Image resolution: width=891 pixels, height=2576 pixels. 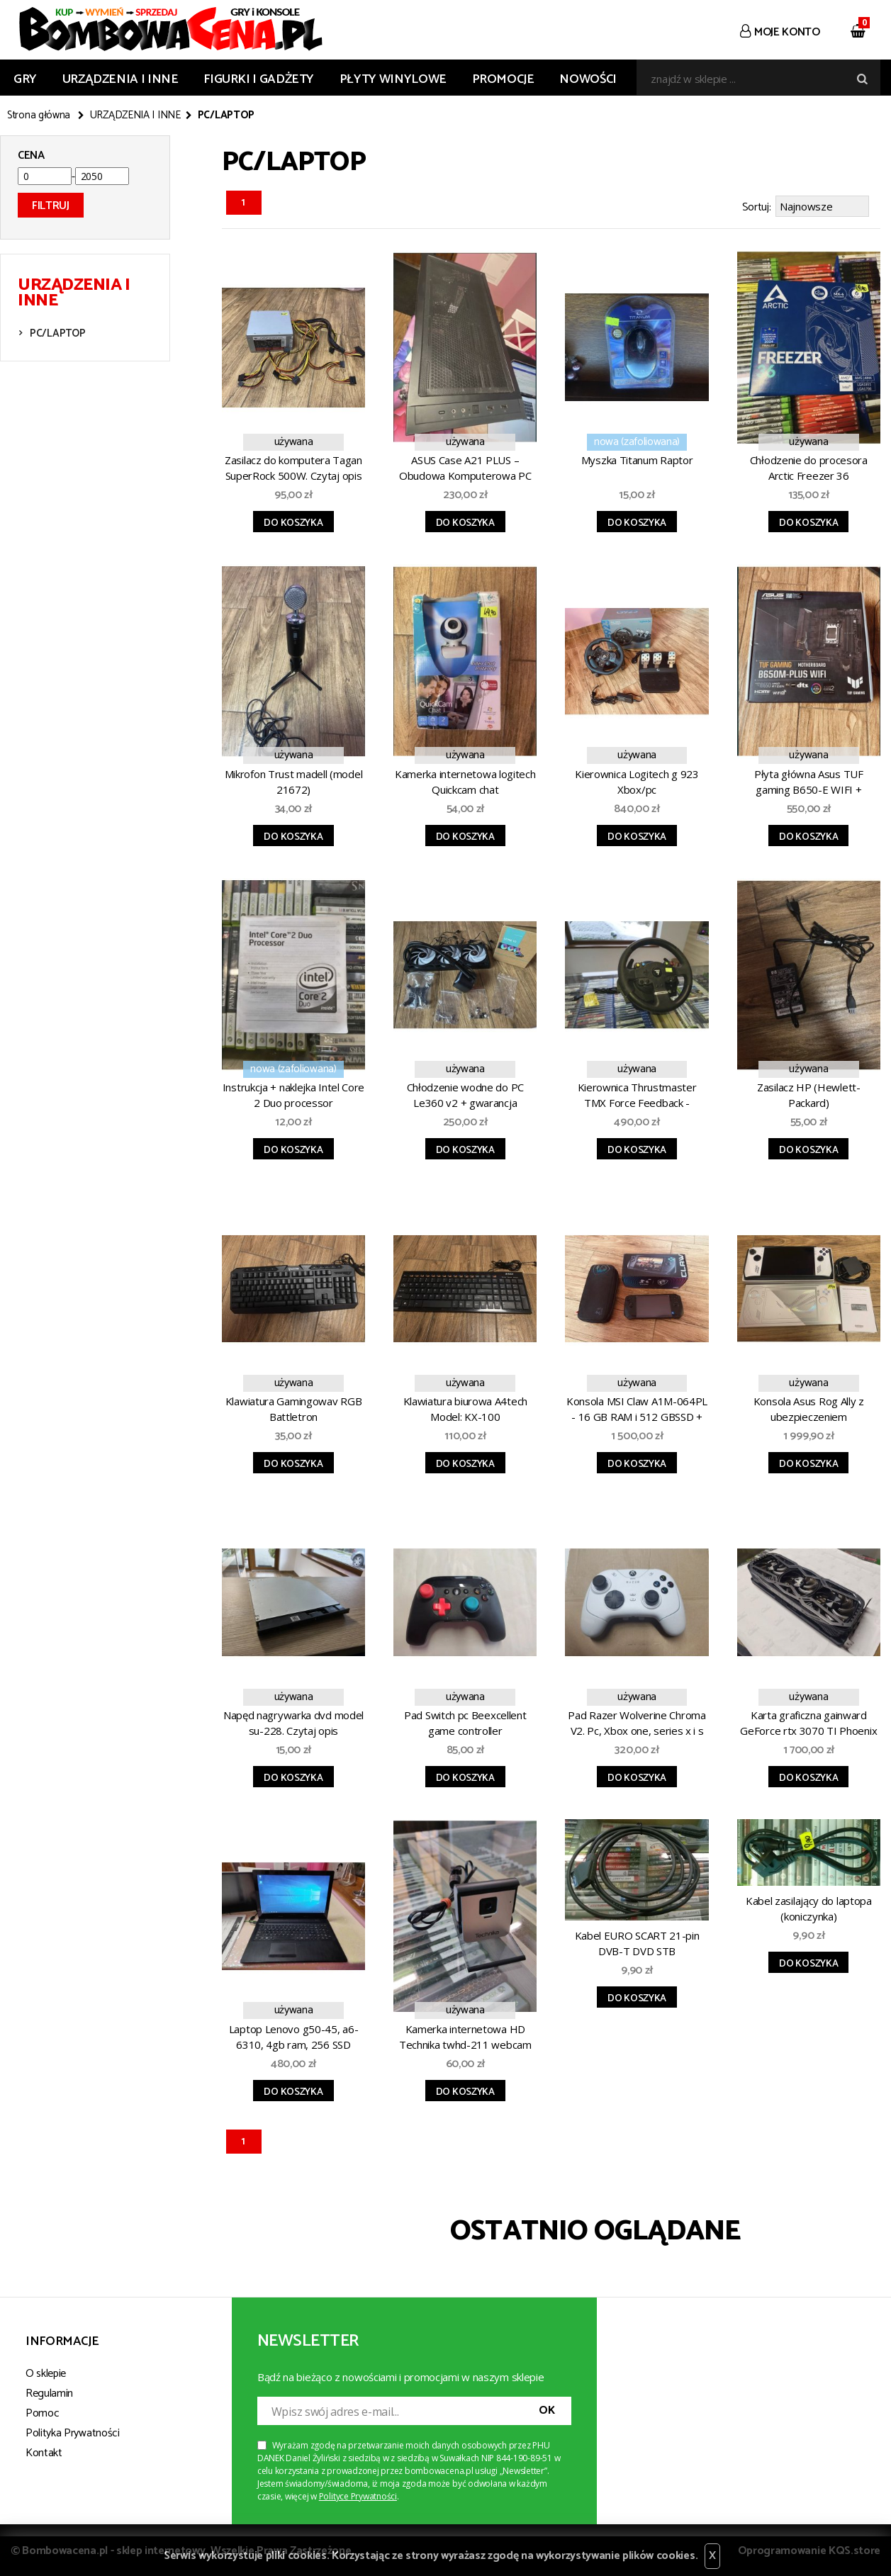 What do you see at coordinates (293, 1407) in the screenshot?
I see `Klawiatura Gamingowav RGB Battletron` at bounding box center [293, 1407].